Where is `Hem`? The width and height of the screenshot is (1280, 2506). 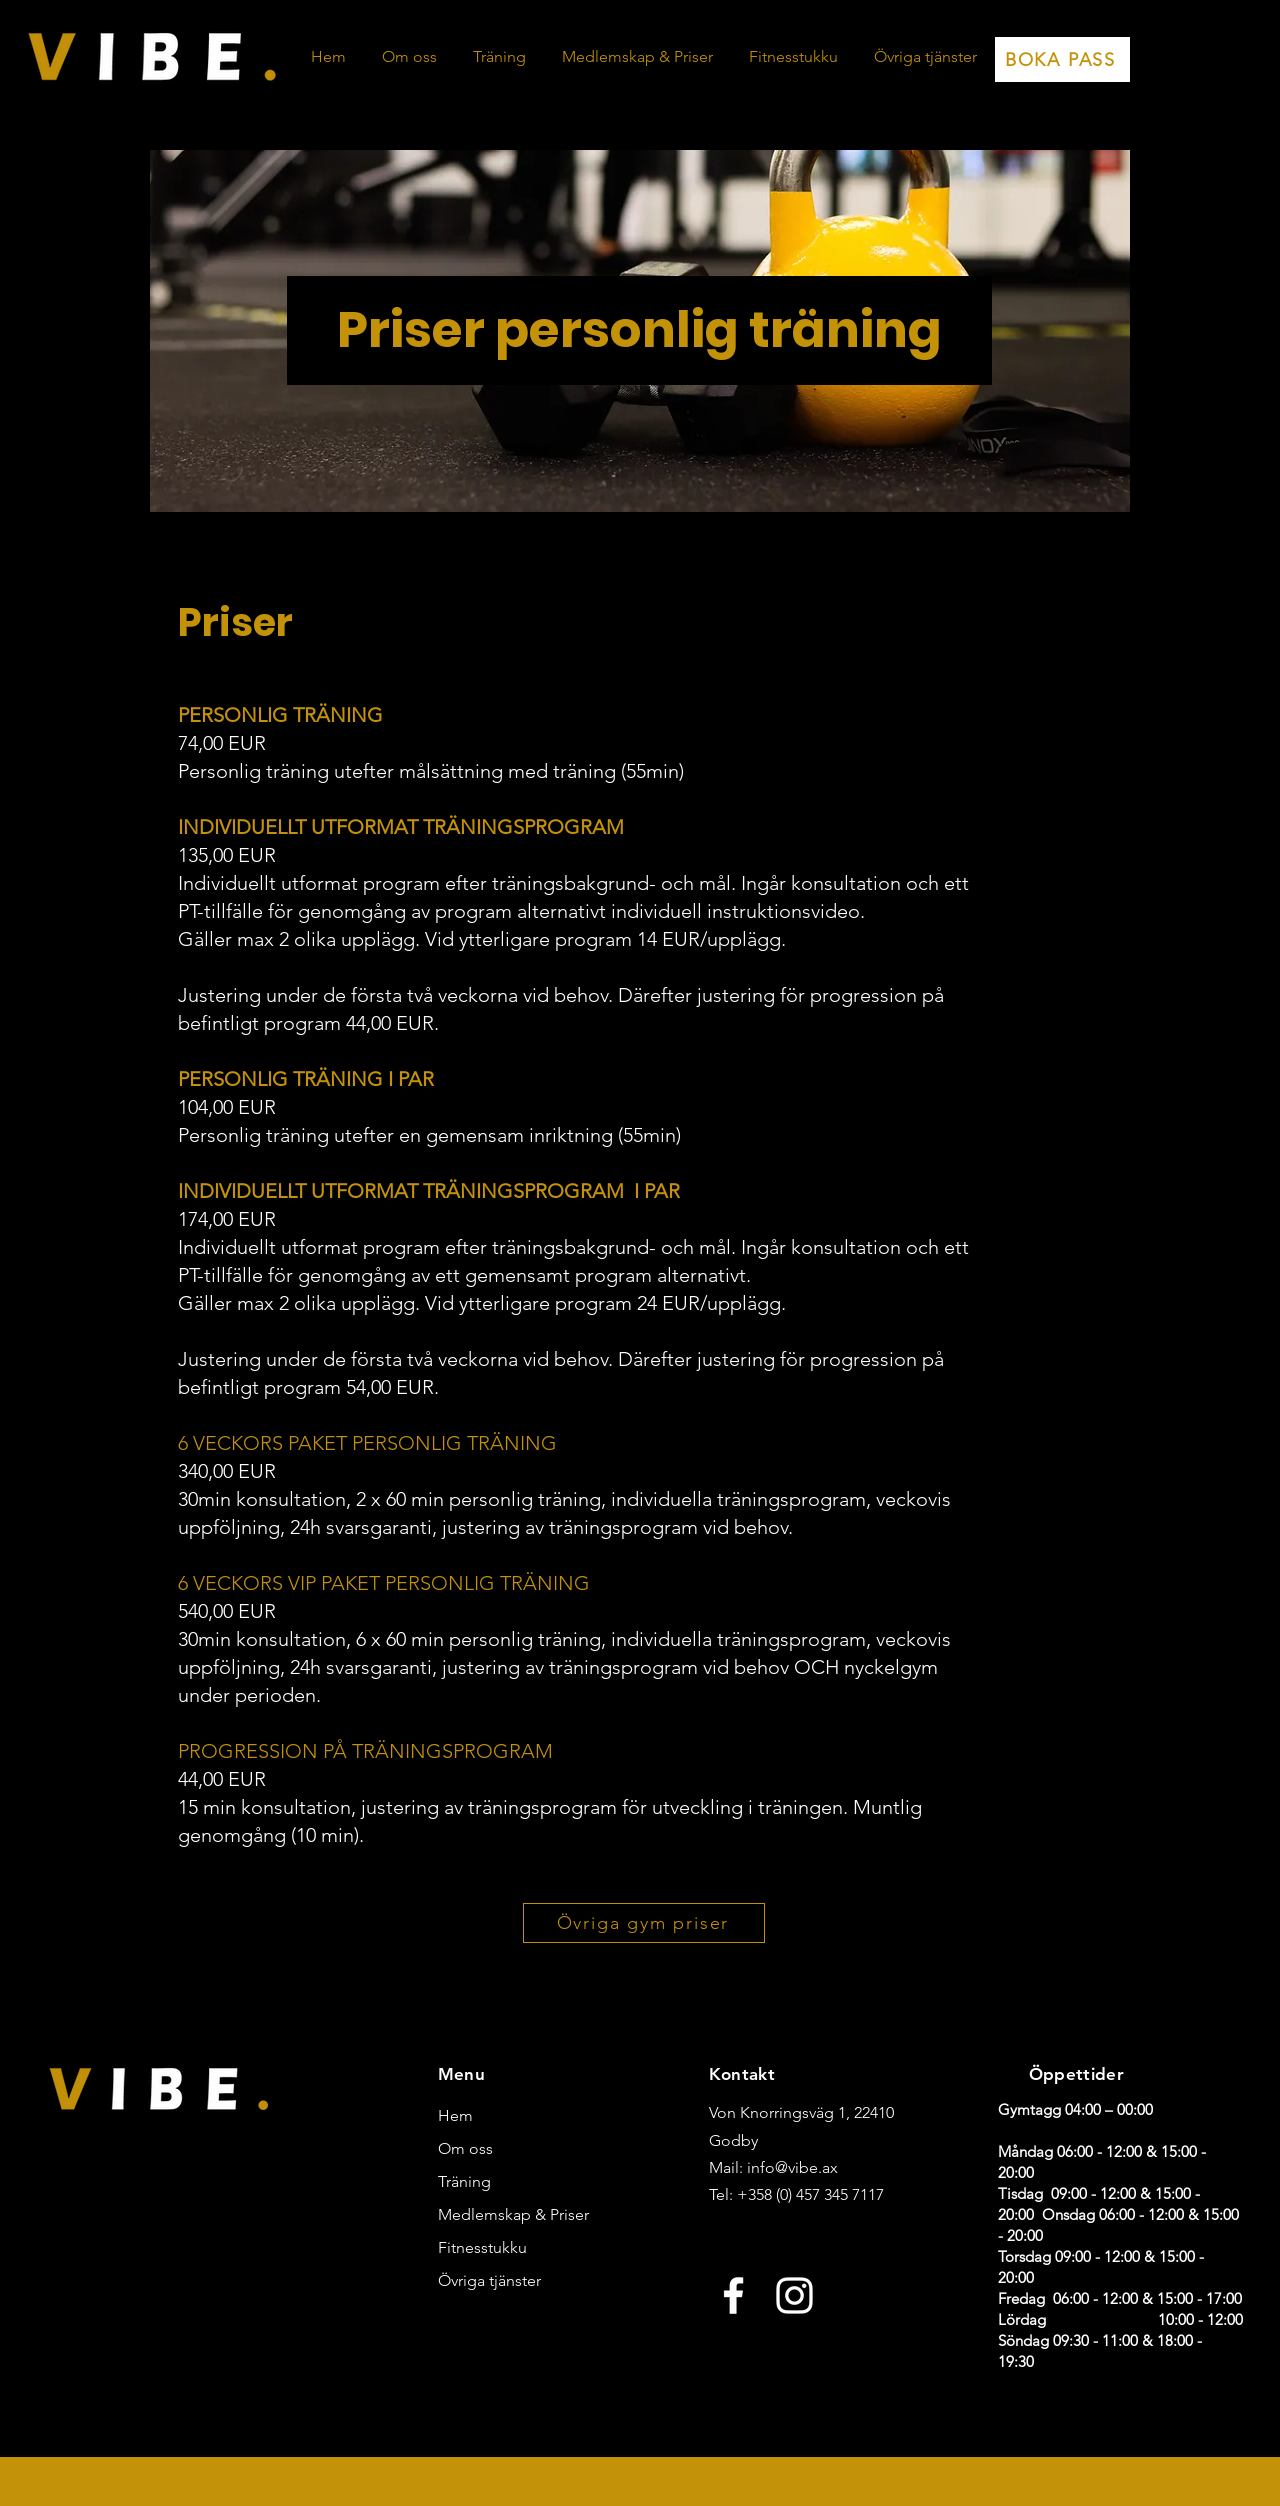
Hem is located at coordinates (455, 2115).